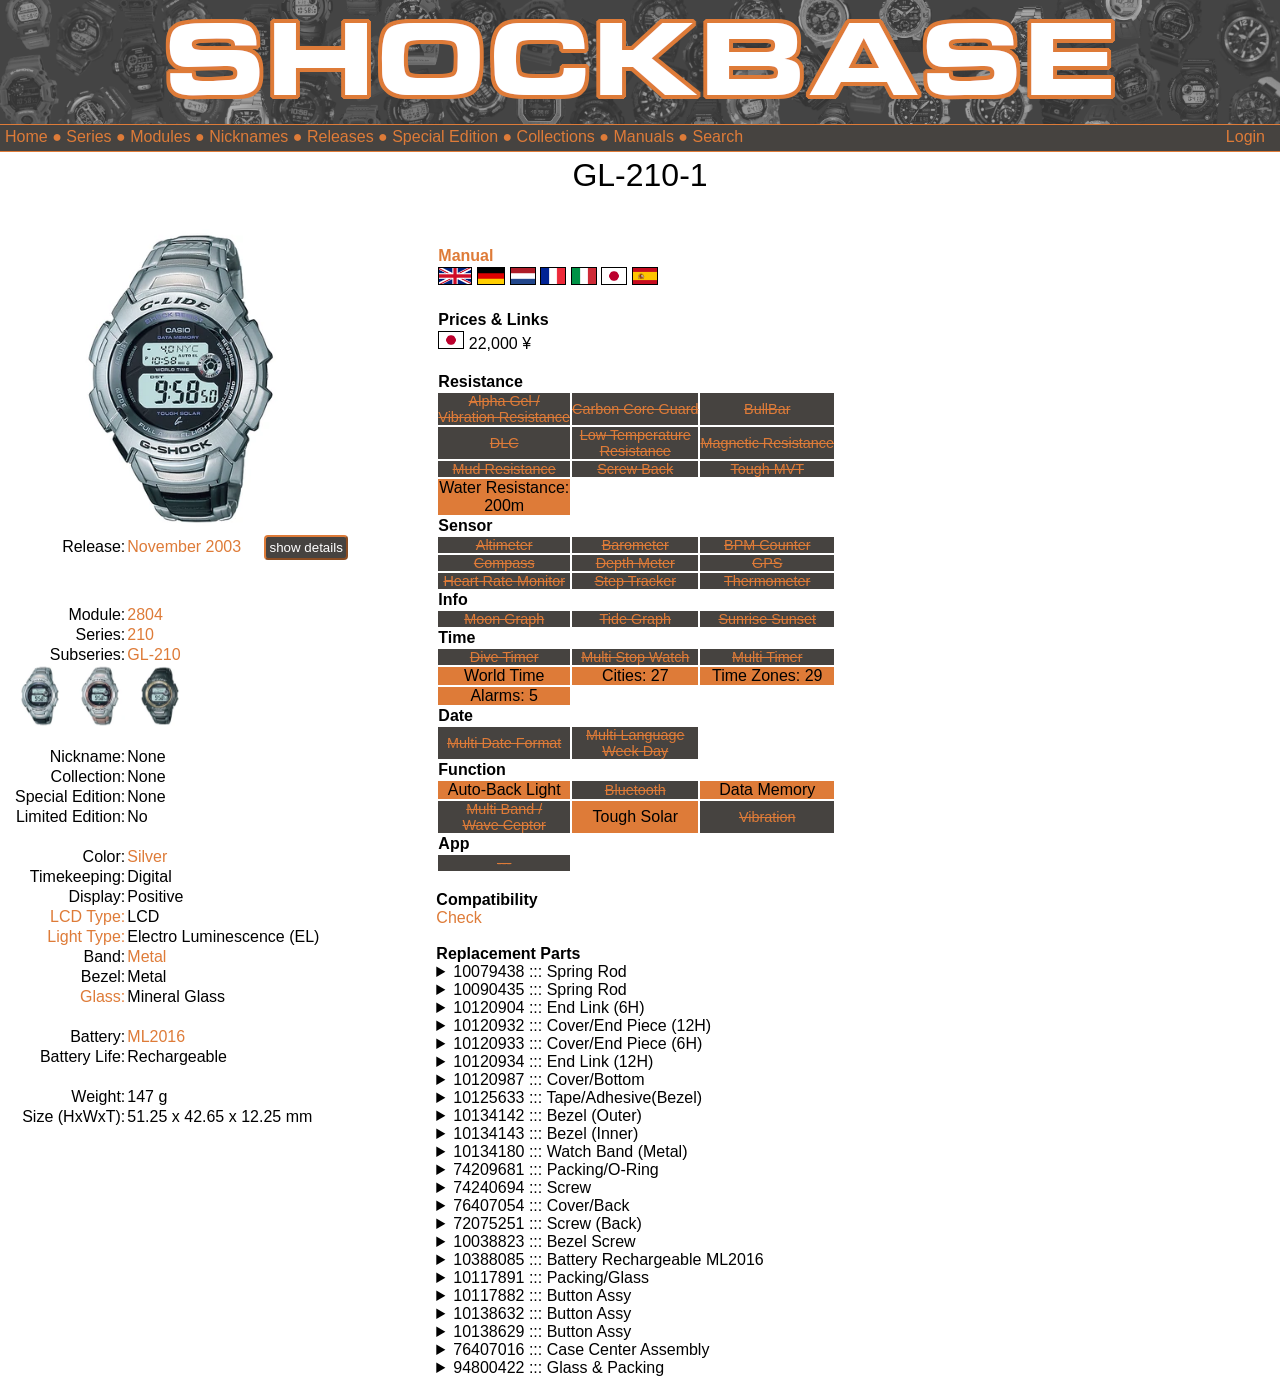 This screenshot has width=1280, height=1385. I want to click on Heart Rate Monitor, so click(504, 581).